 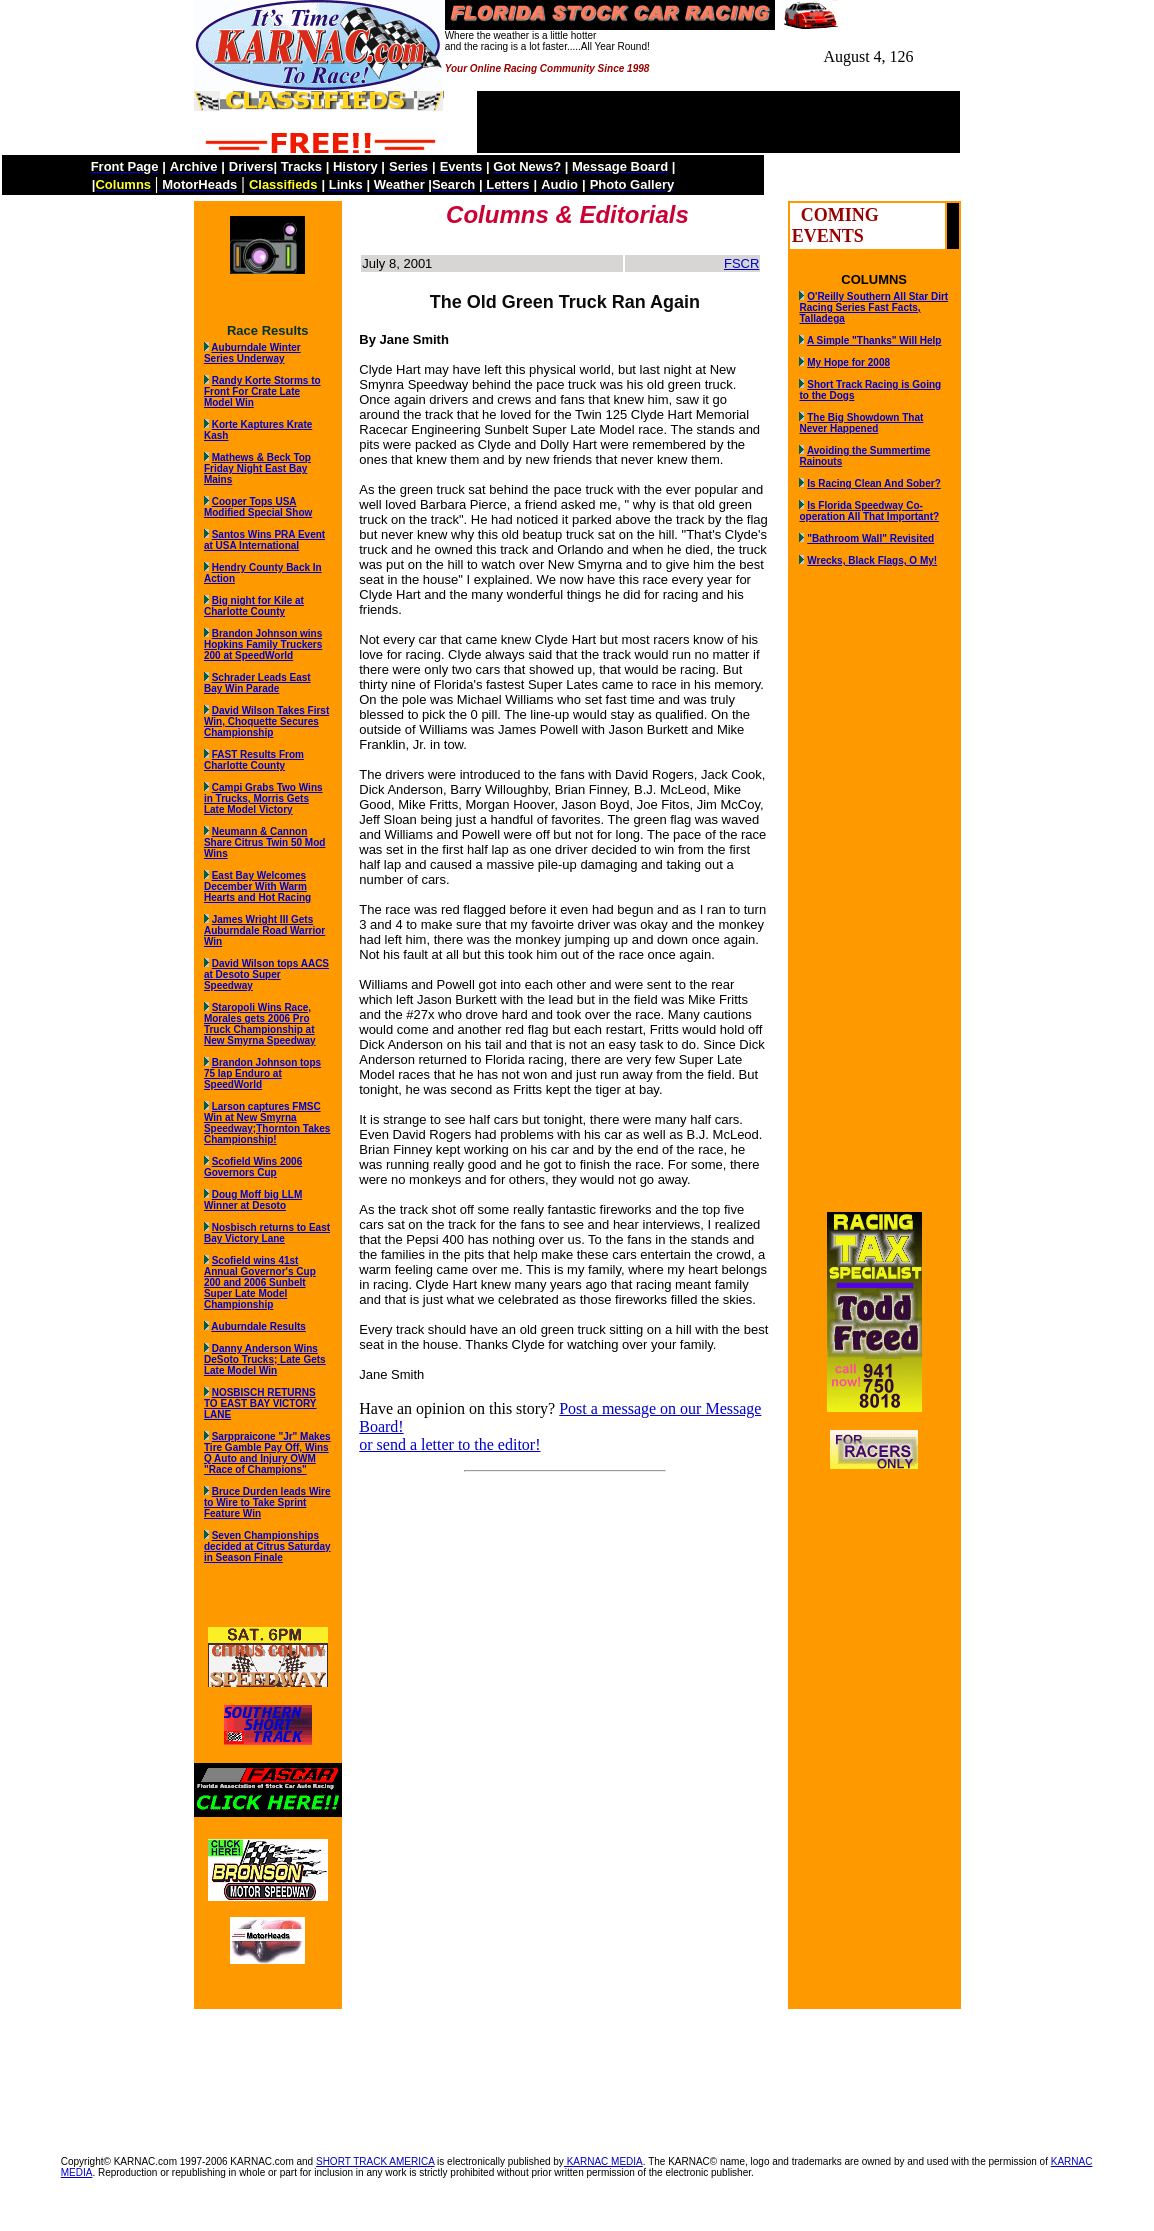 What do you see at coordinates (260, 1403) in the screenshot?
I see `NOSBISCH RETURNS TO EAST BAY VICTORY LANE` at bounding box center [260, 1403].